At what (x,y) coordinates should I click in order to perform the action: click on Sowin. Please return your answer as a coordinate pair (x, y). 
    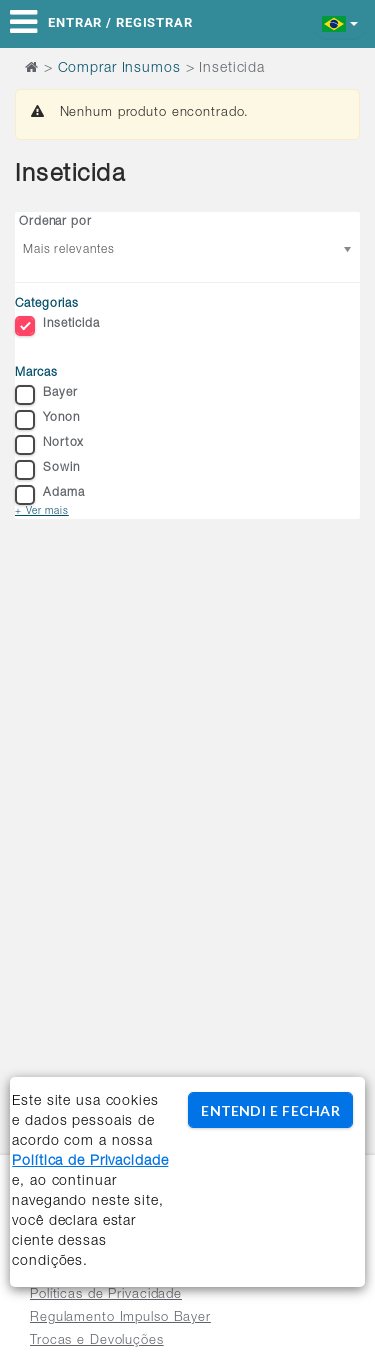
    Looking at the image, I should click on (47, 470).